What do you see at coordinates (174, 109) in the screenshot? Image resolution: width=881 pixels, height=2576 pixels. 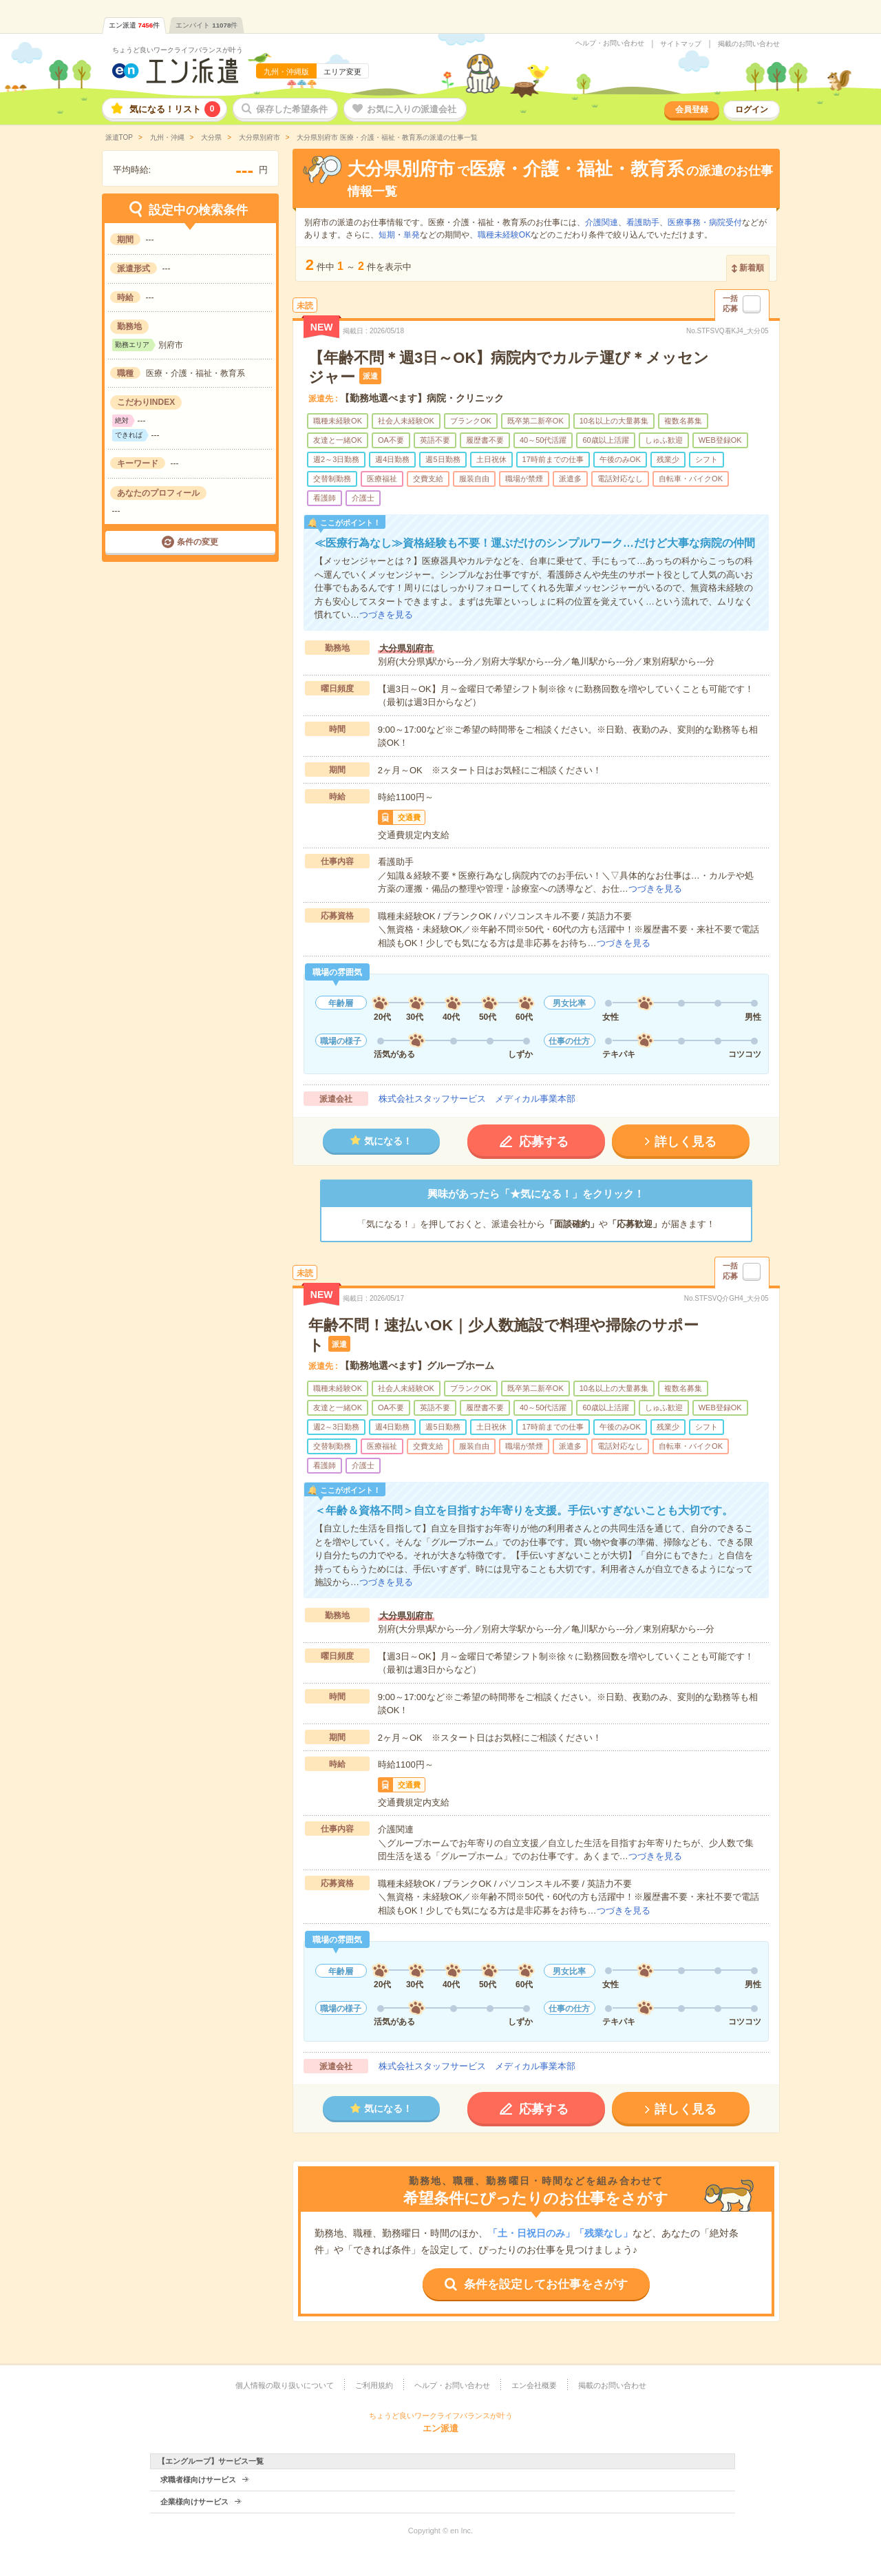 I see `気になる！リスト` at bounding box center [174, 109].